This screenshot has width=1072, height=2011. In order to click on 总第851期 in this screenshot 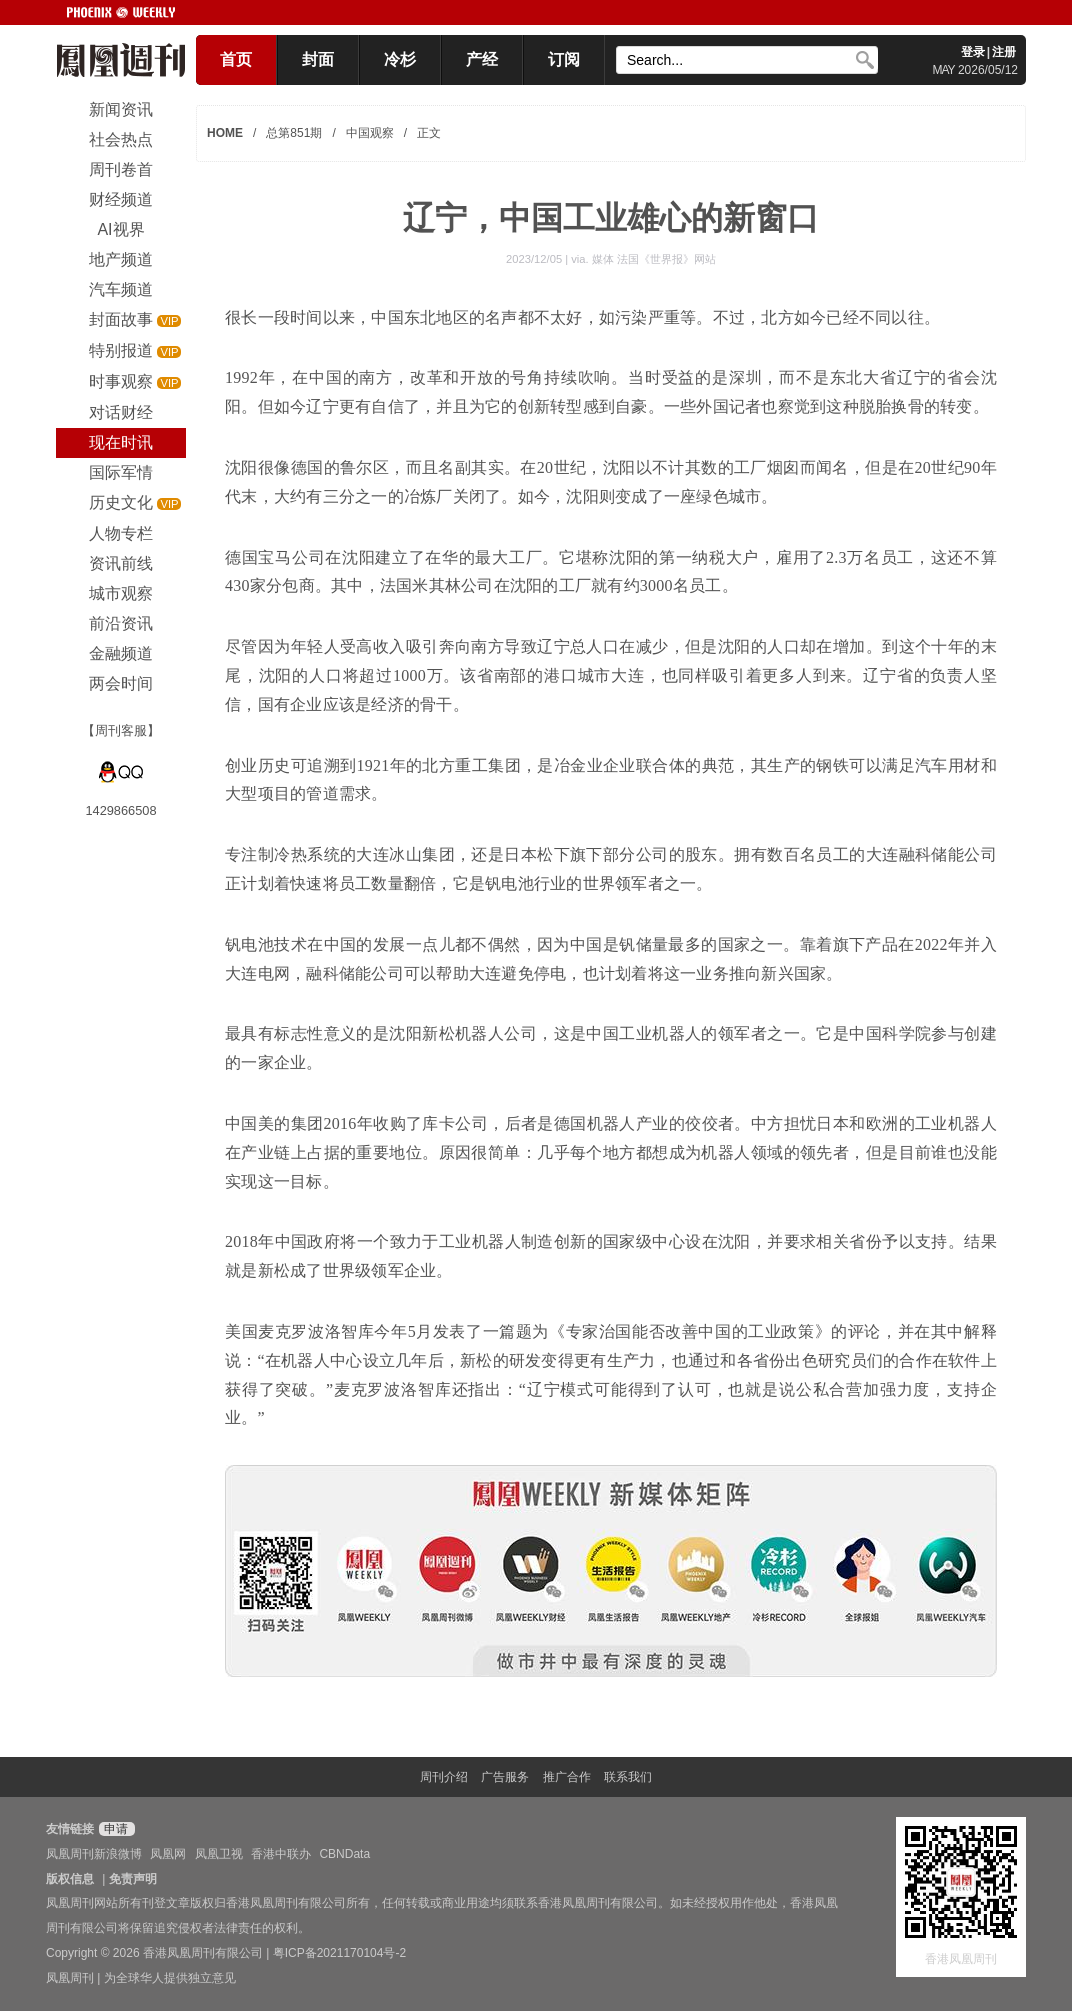, I will do `click(294, 133)`.